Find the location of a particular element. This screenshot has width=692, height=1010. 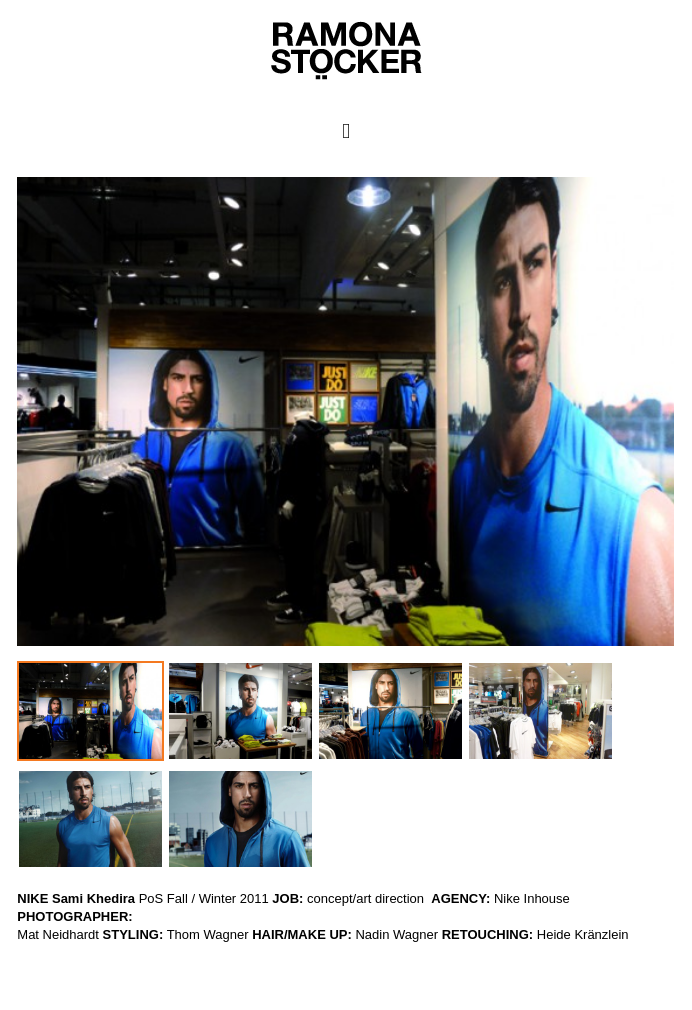

Nadin Wagner is located at coordinates (396, 934).